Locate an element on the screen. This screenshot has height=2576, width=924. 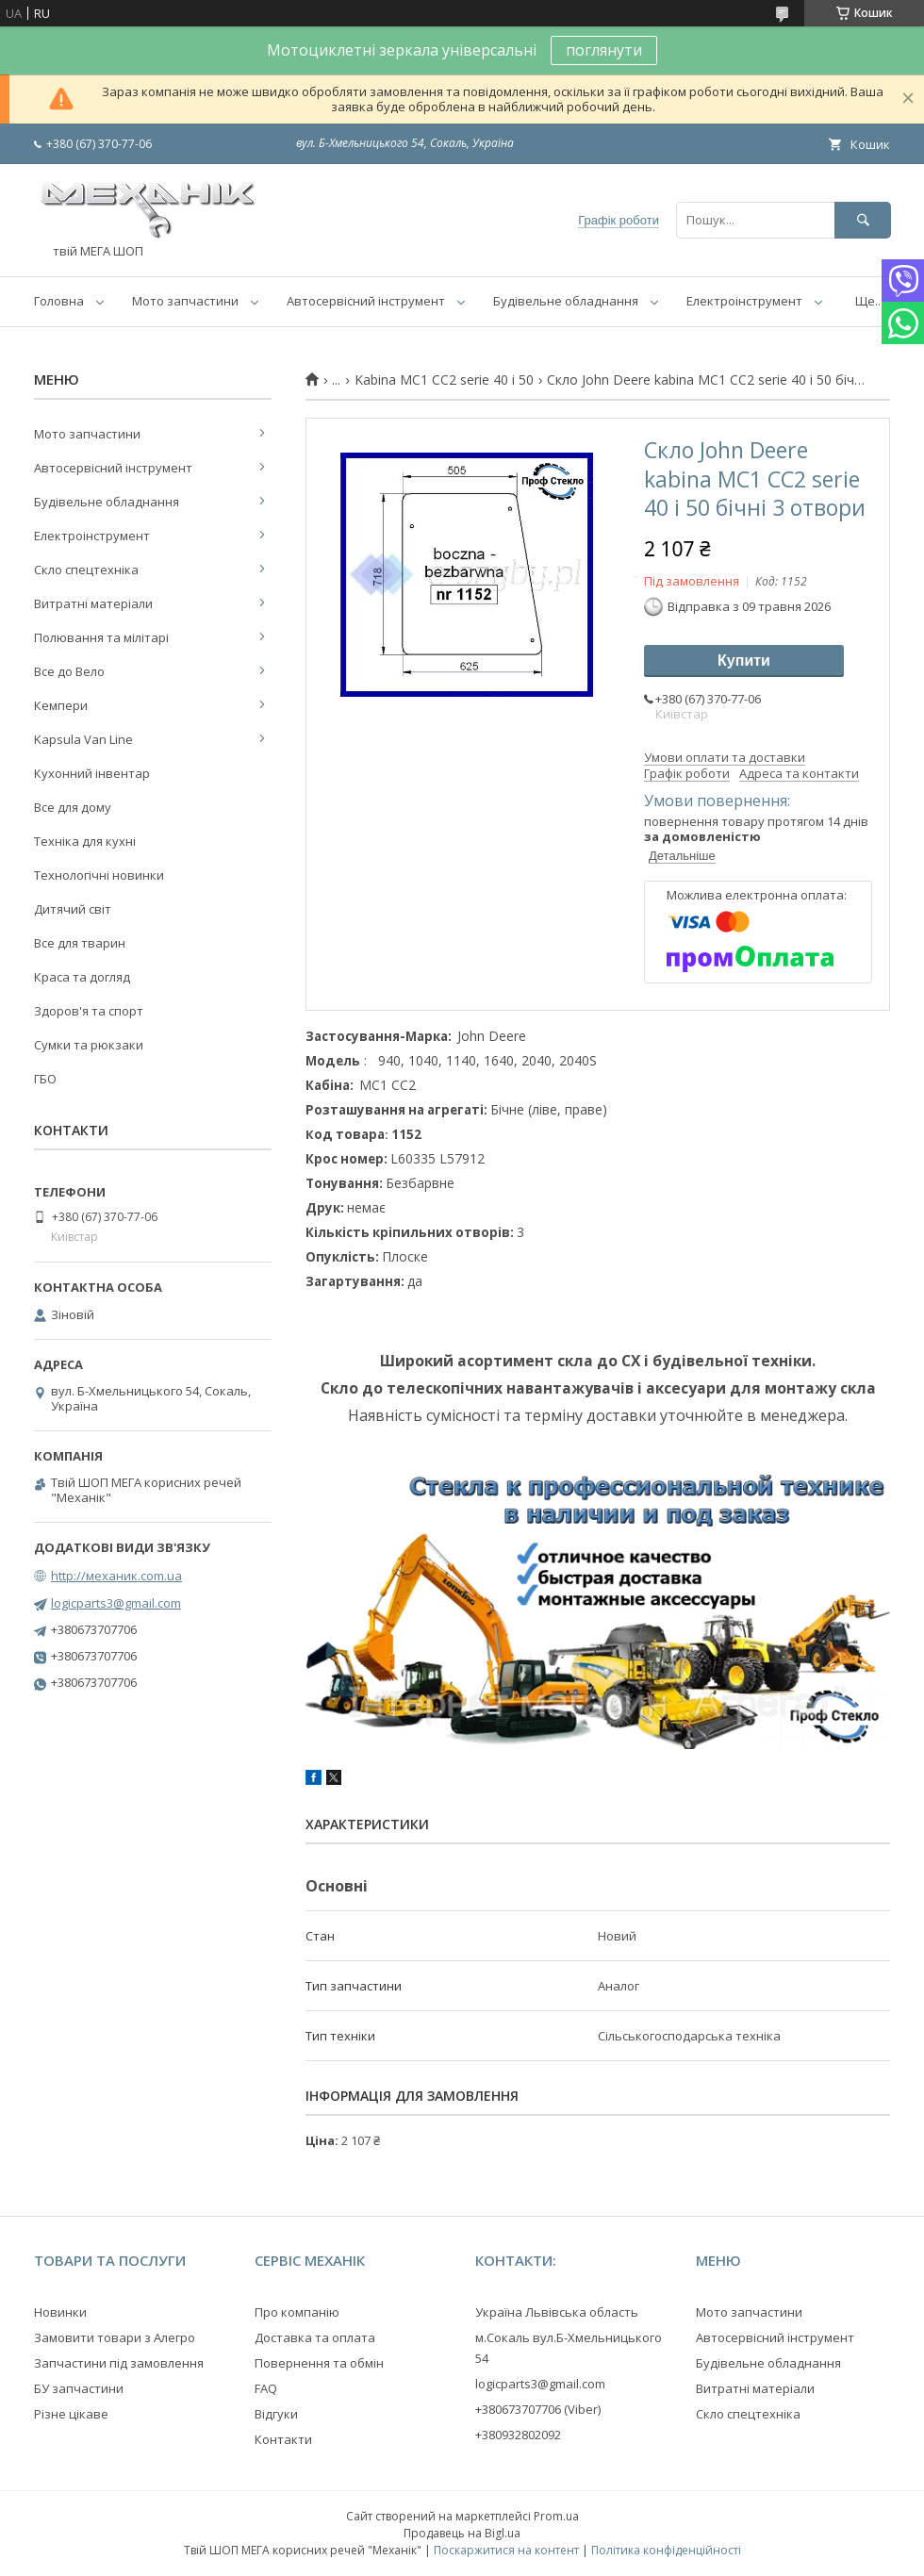
Контакти is located at coordinates (283, 2439).